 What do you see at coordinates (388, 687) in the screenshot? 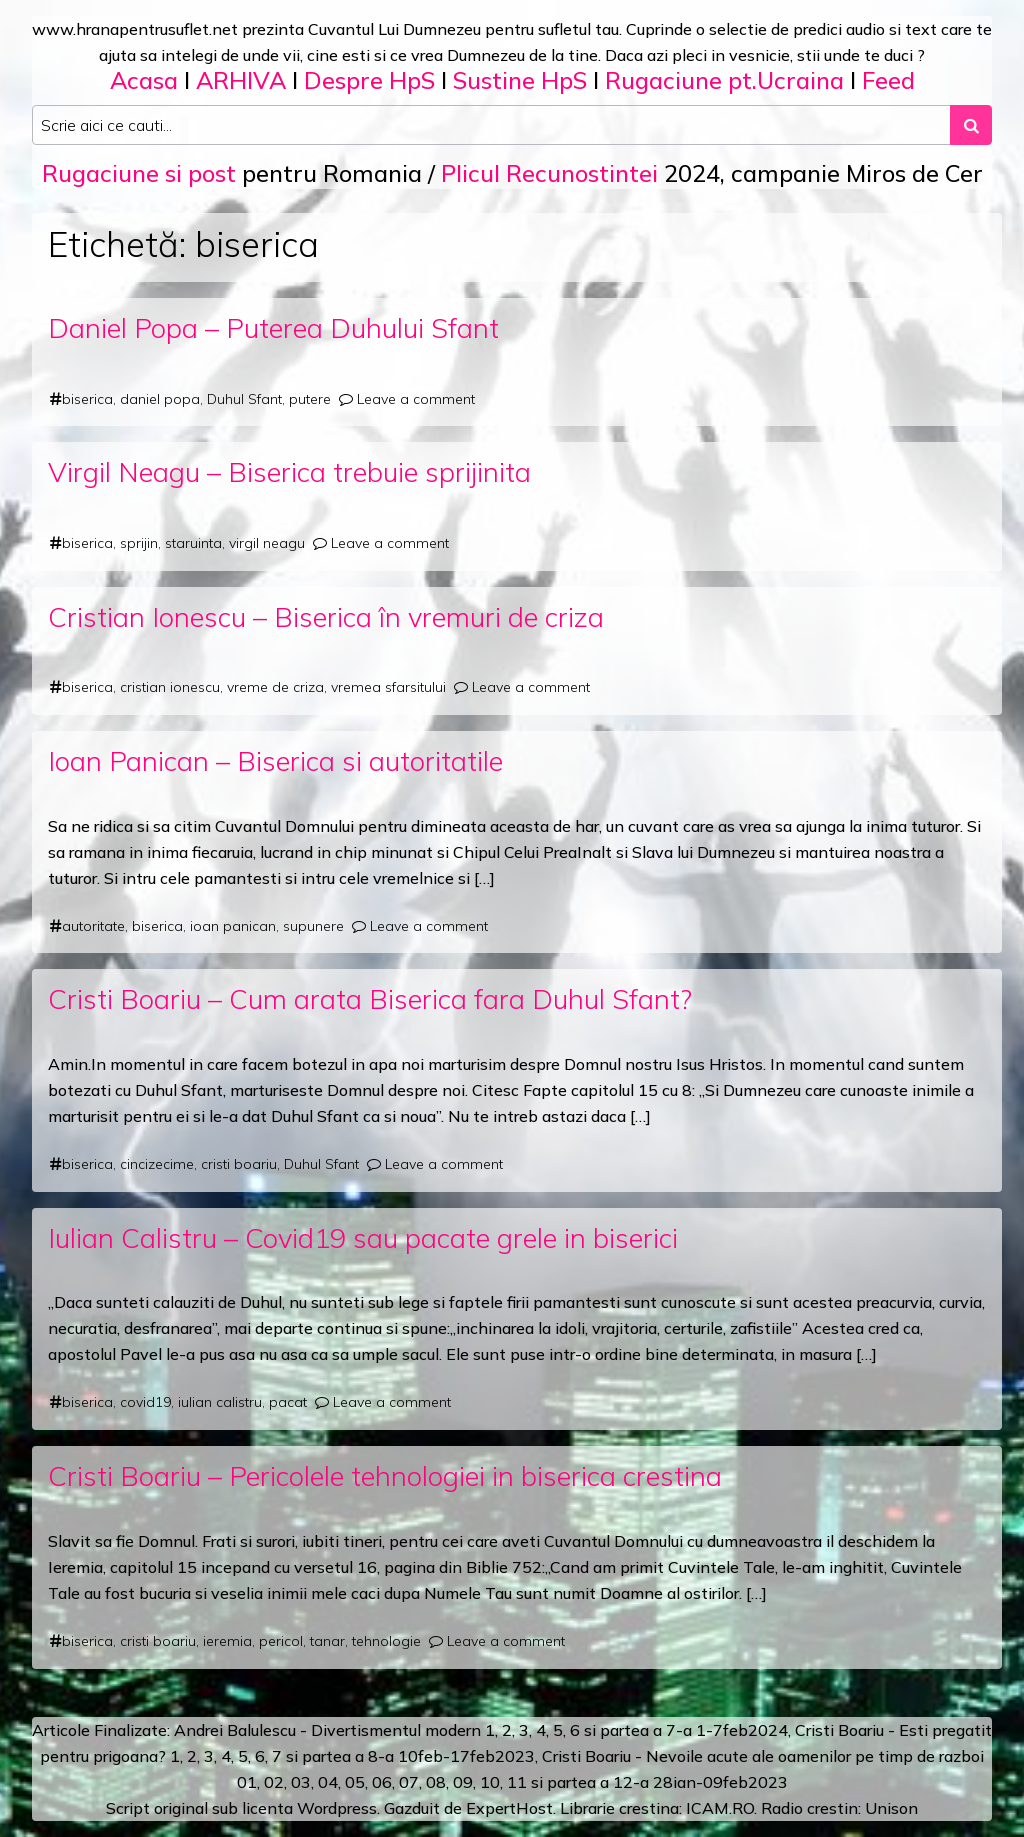
I see `vremea sfarsitului` at bounding box center [388, 687].